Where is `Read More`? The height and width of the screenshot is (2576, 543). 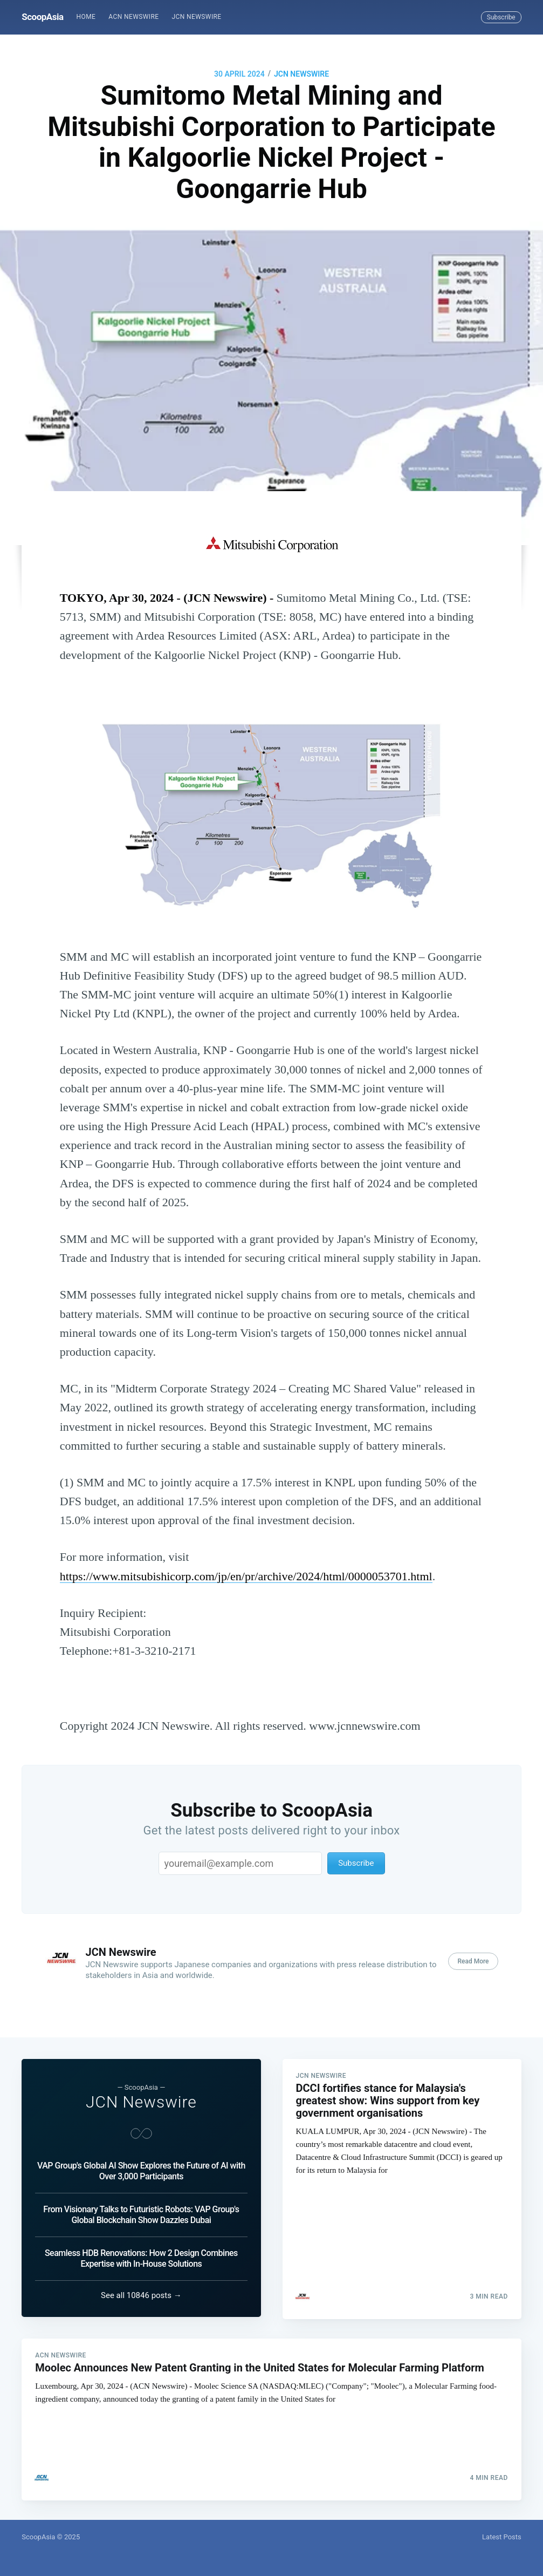 Read More is located at coordinates (473, 1961).